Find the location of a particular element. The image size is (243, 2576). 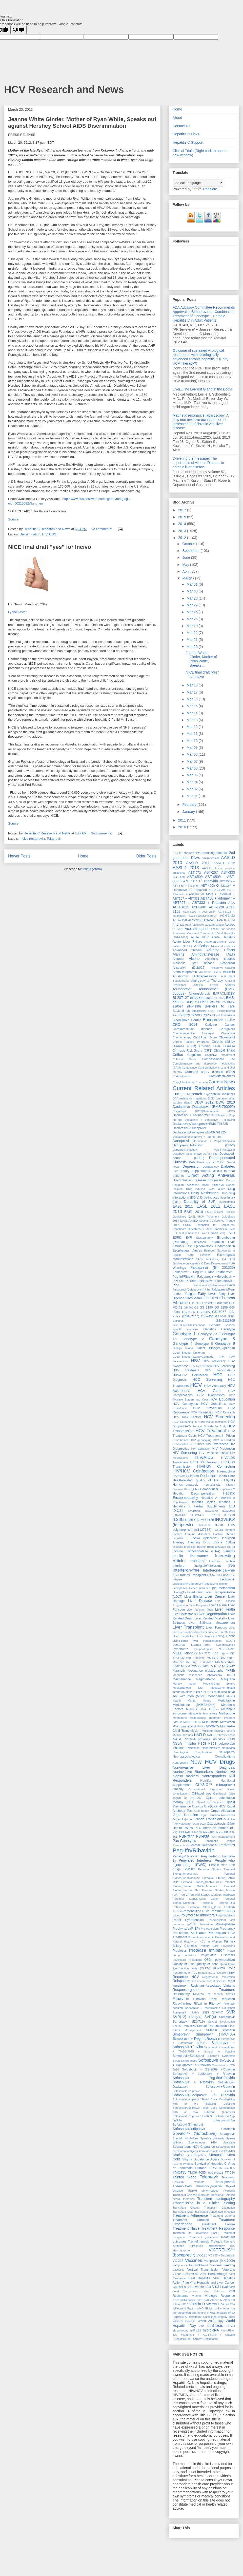

HCV1 is located at coordinates (201, 1444).